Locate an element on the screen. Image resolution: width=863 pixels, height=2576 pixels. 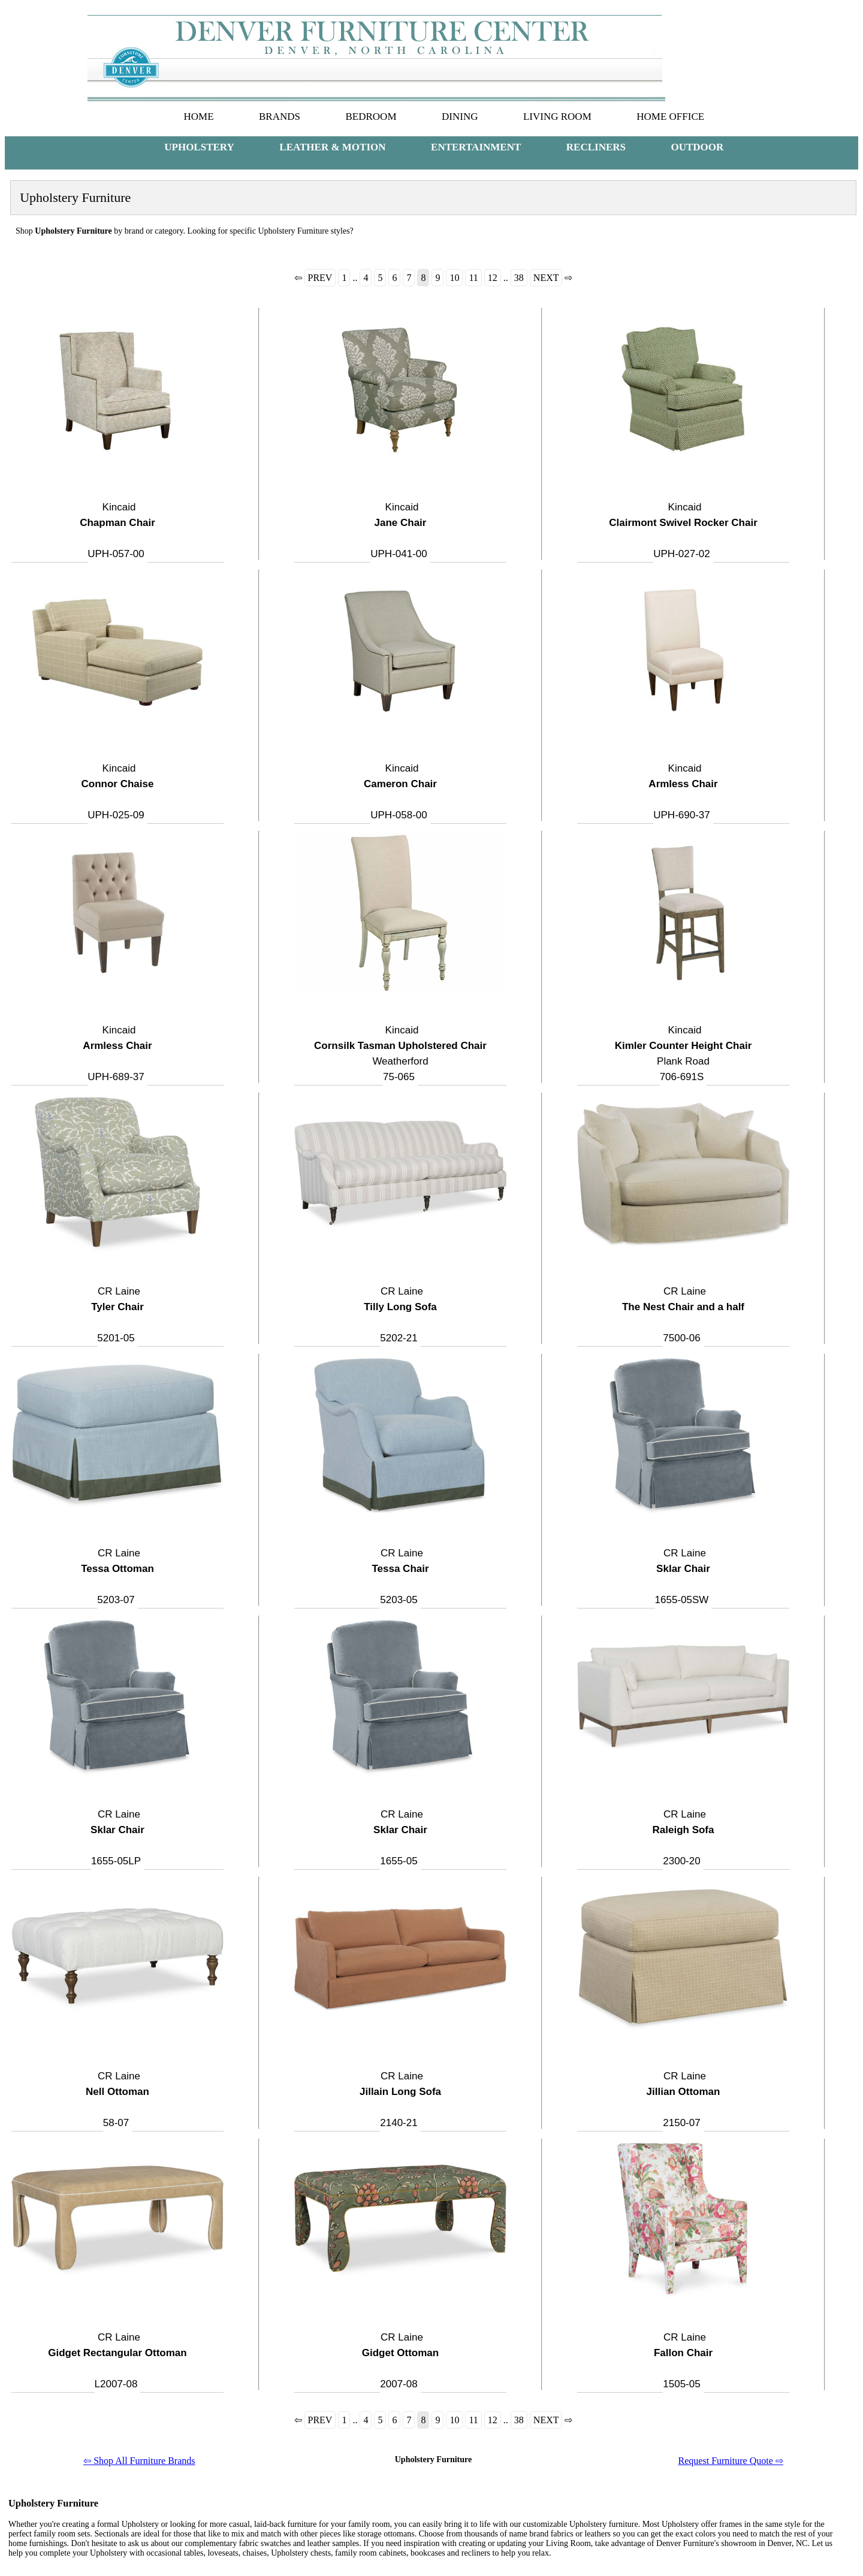
12 is located at coordinates (492, 278).